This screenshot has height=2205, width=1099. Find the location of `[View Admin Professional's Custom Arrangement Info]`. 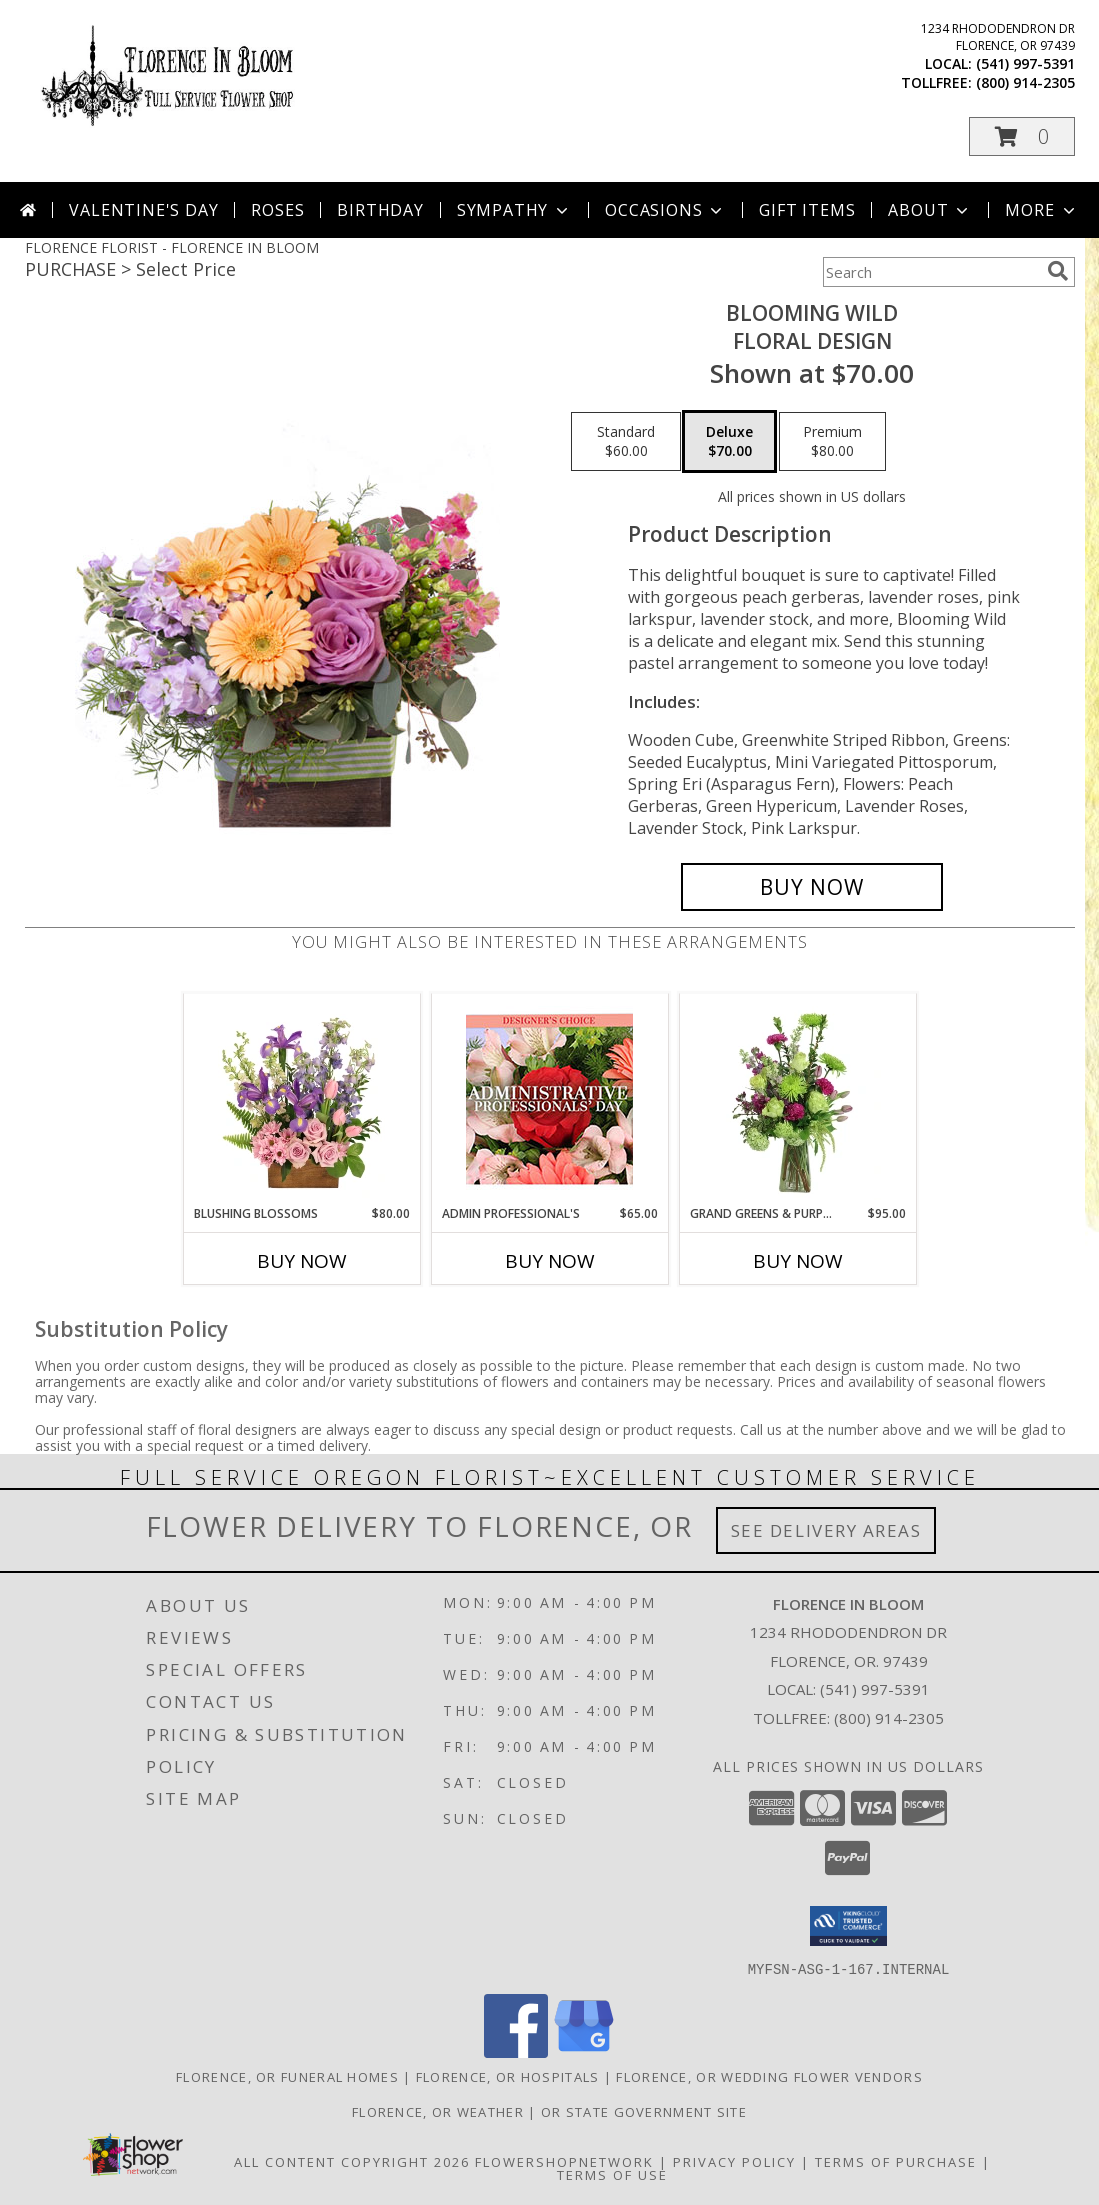

[View Admin Professional's Custom Arrangement Info] is located at coordinates (549, 1099).